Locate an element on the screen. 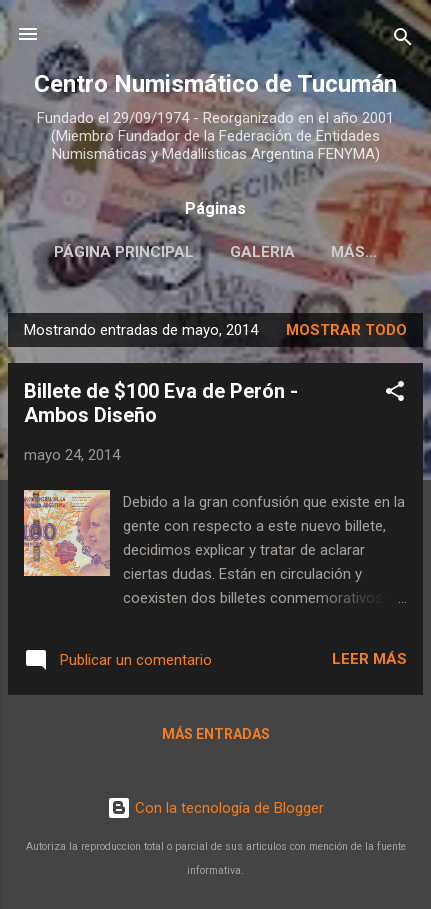 The image size is (431, 909). Leer más is located at coordinates (369, 659).